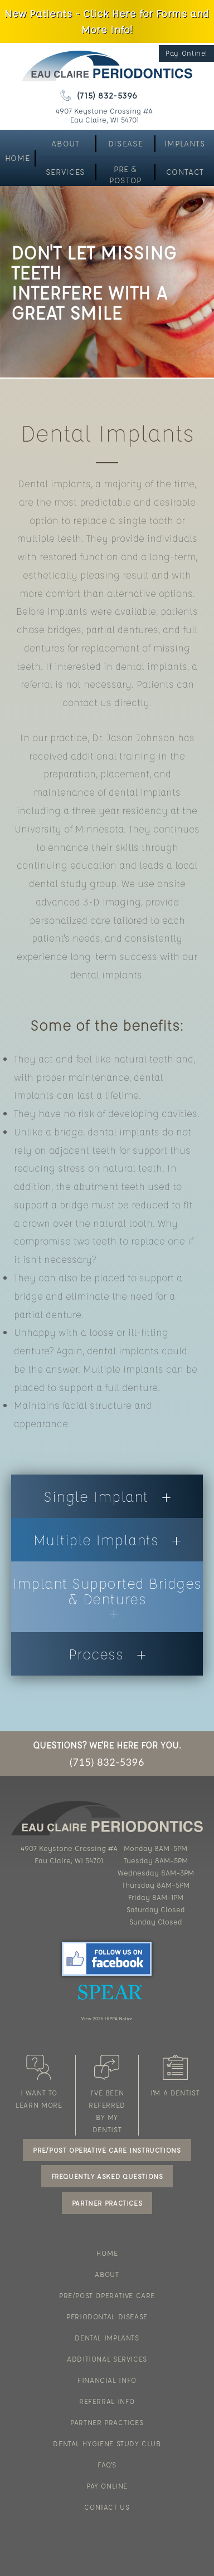 This screenshot has width=214, height=2576. I want to click on DENTAL HYGIENE STUDY CLUB, so click(106, 2443).